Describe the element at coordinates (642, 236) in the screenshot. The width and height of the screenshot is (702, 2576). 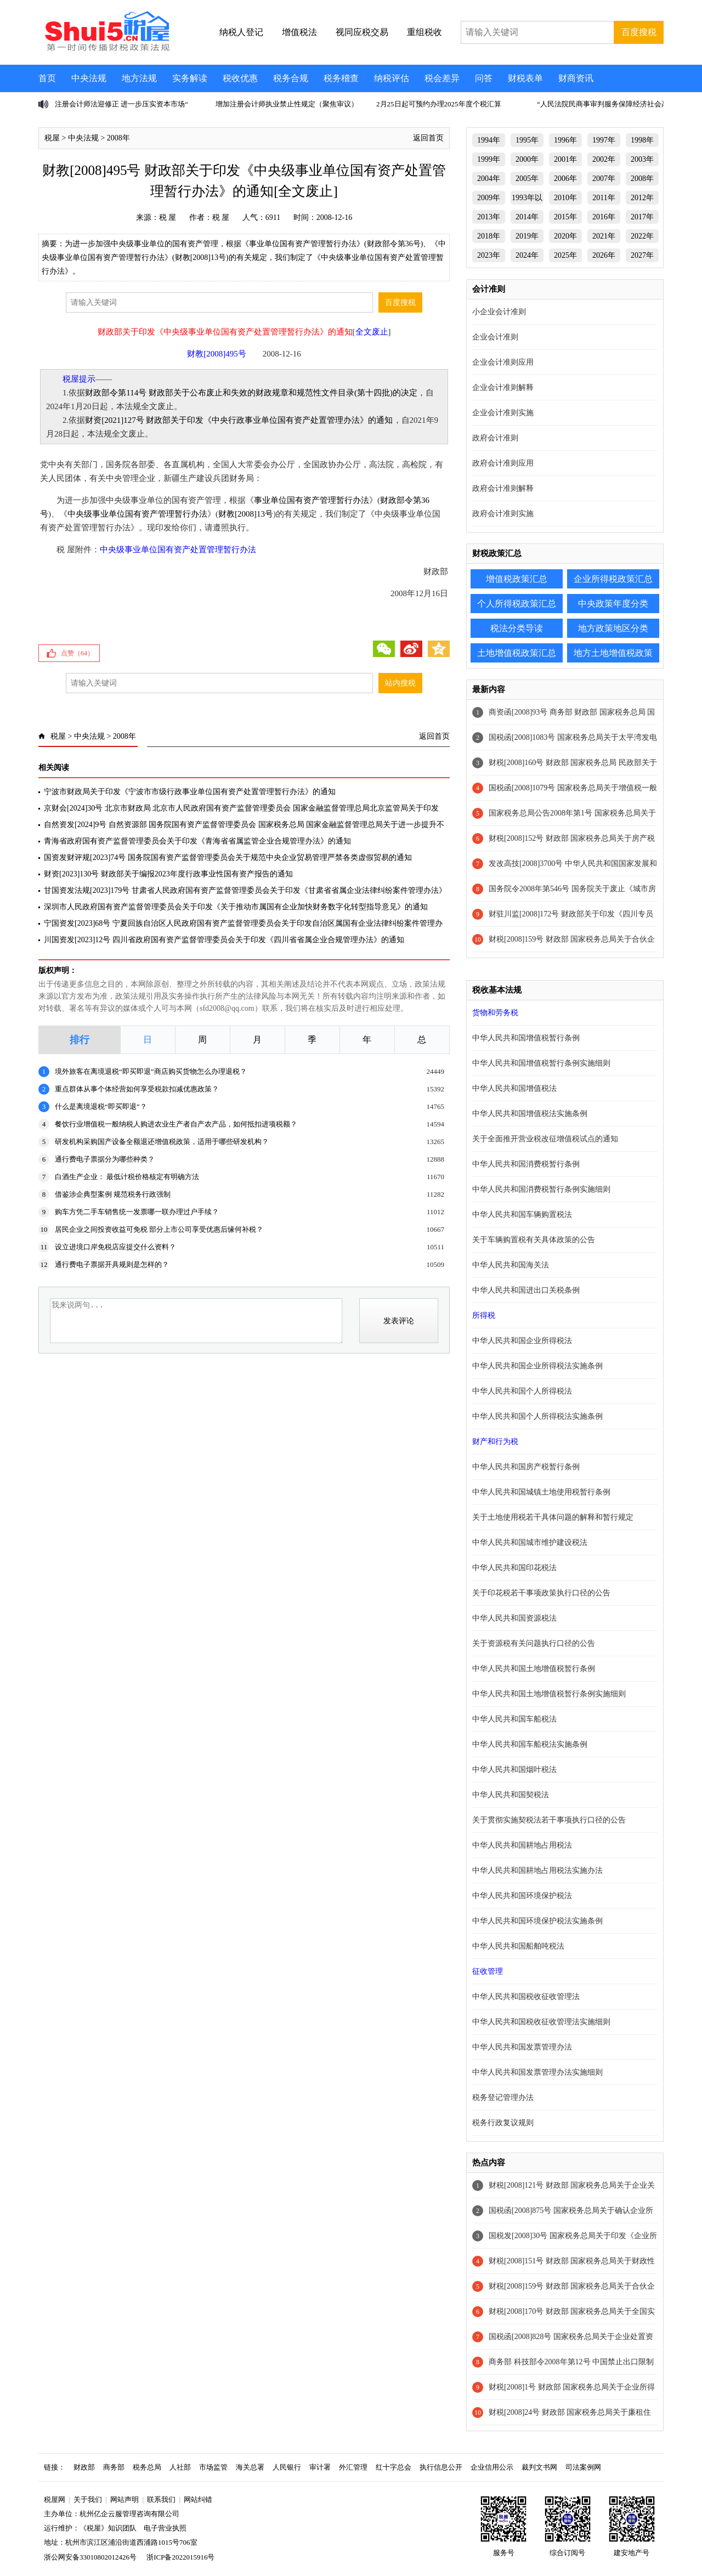
I see `2022年` at that location.